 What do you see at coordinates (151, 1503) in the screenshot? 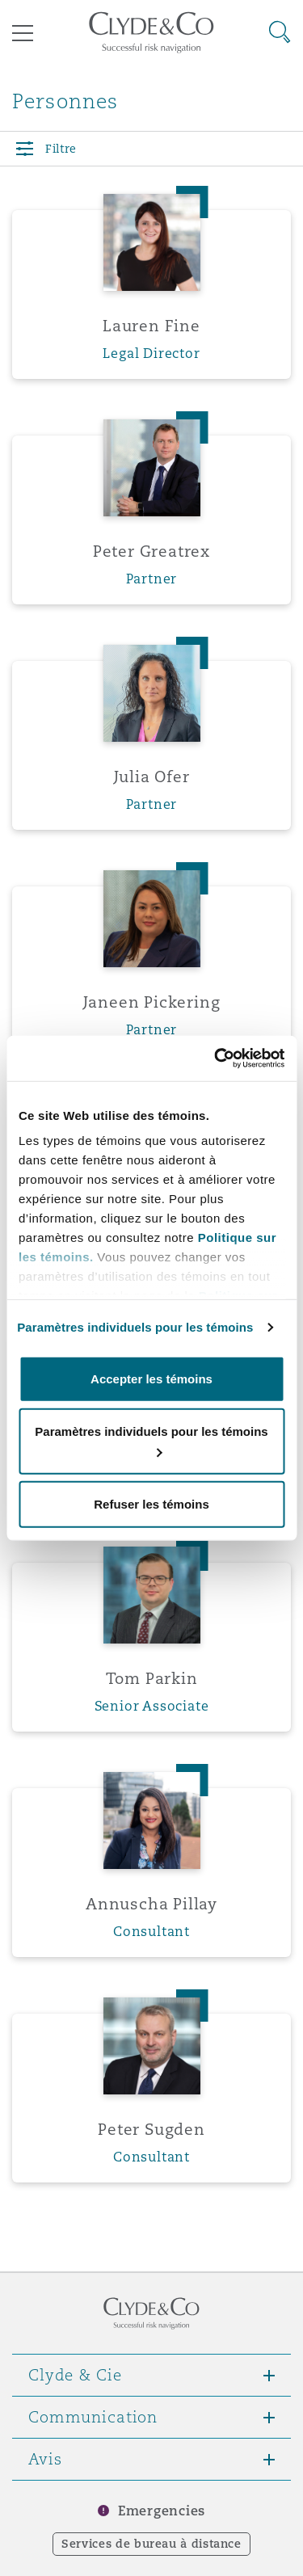
I see `Refuser les témoins` at bounding box center [151, 1503].